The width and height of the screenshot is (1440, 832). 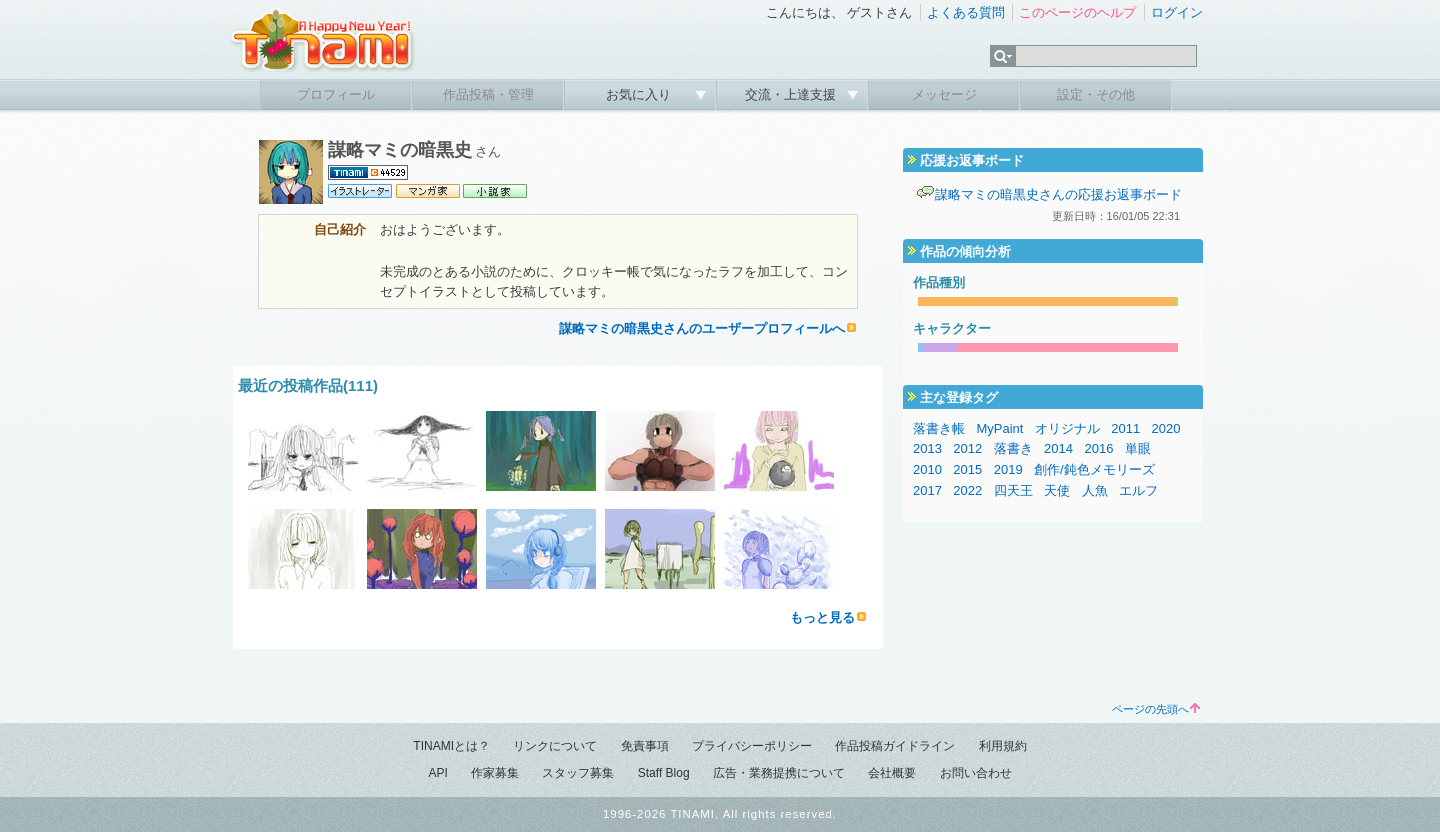 What do you see at coordinates (1008, 469) in the screenshot?
I see `2019` at bounding box center [1008, 469].